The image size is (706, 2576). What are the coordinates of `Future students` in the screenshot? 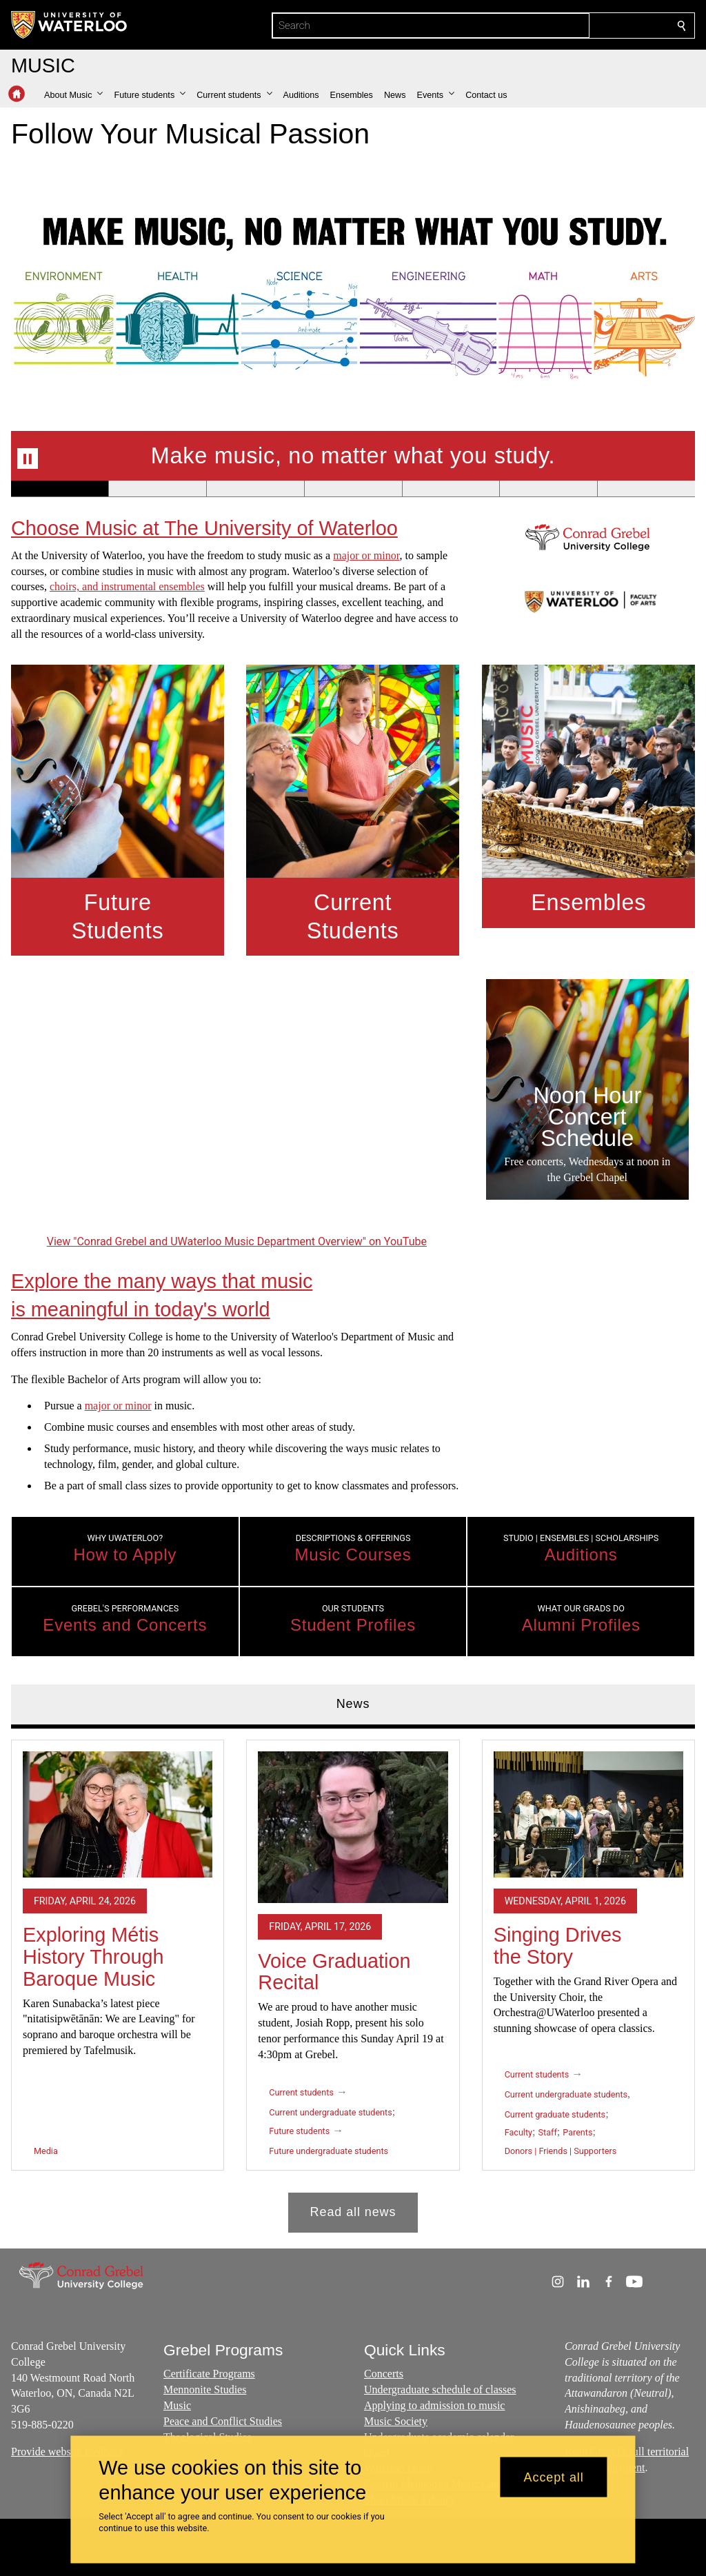 It's located at (299, 2131).